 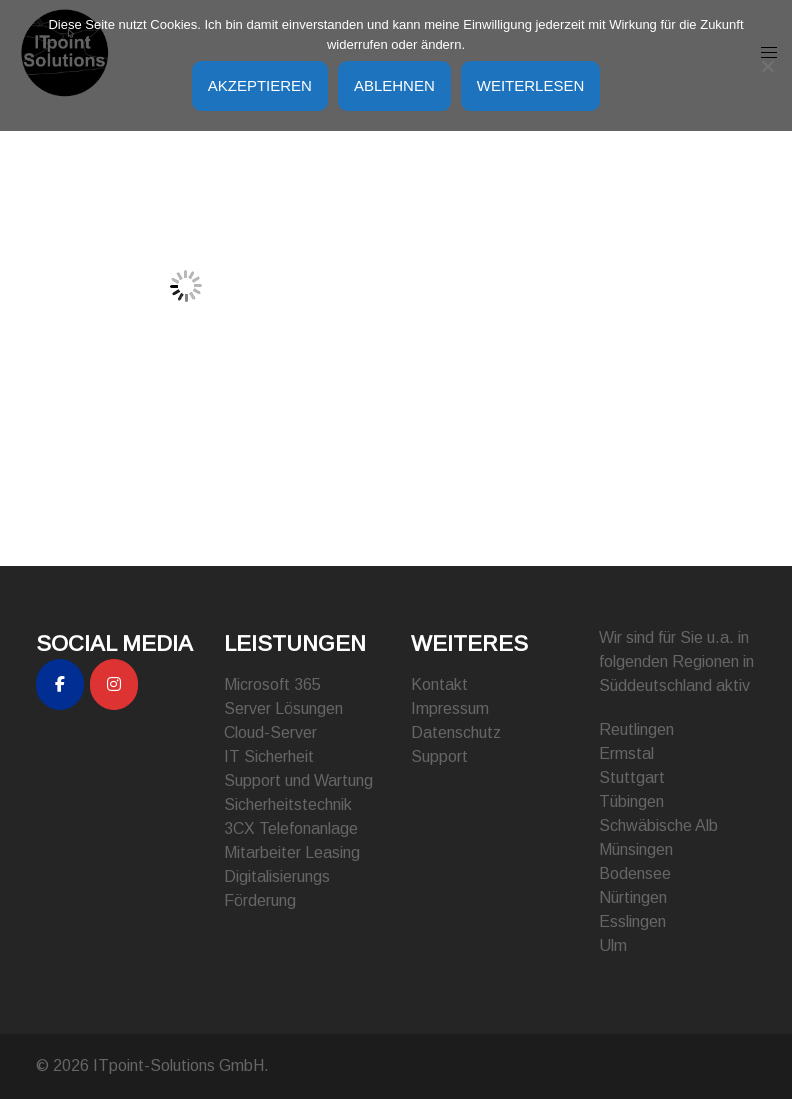 What do you see at coordinates (288, 804) in the screenshot?
I see `Sicherheitstechnik` at bounding box center [288, 804].